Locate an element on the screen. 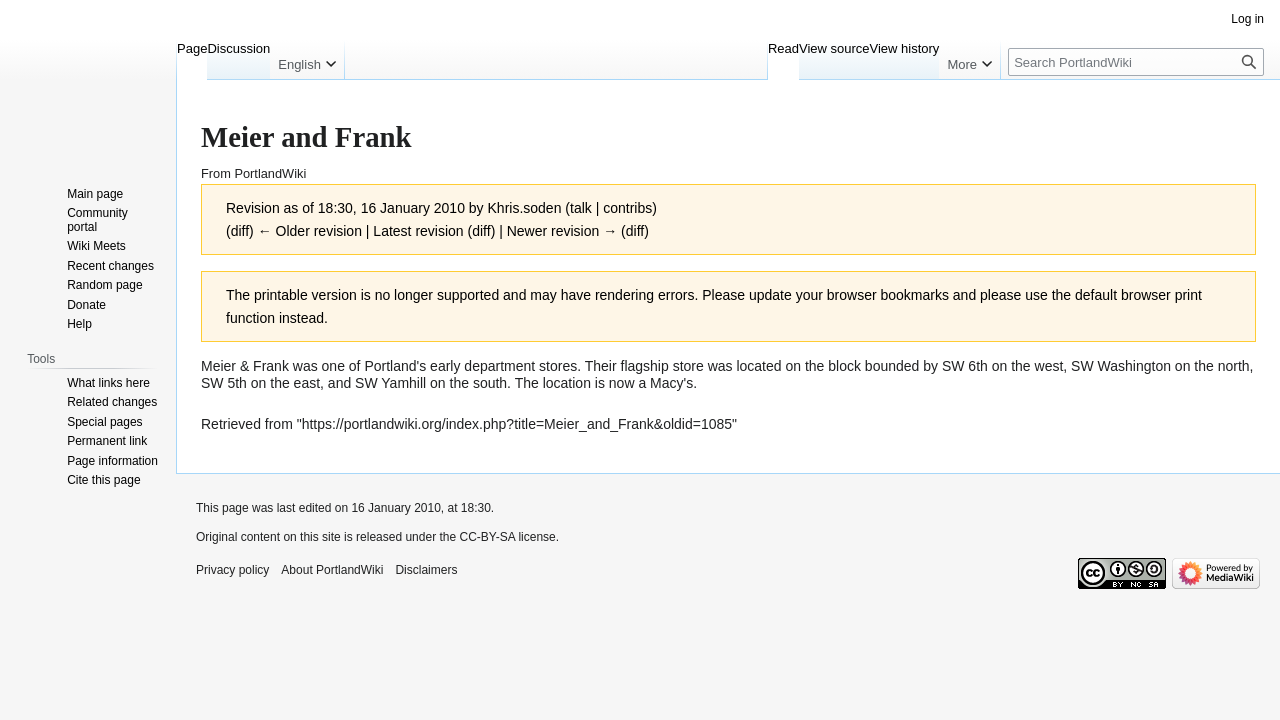  Disclaimers is located at coordinates (426, 570).